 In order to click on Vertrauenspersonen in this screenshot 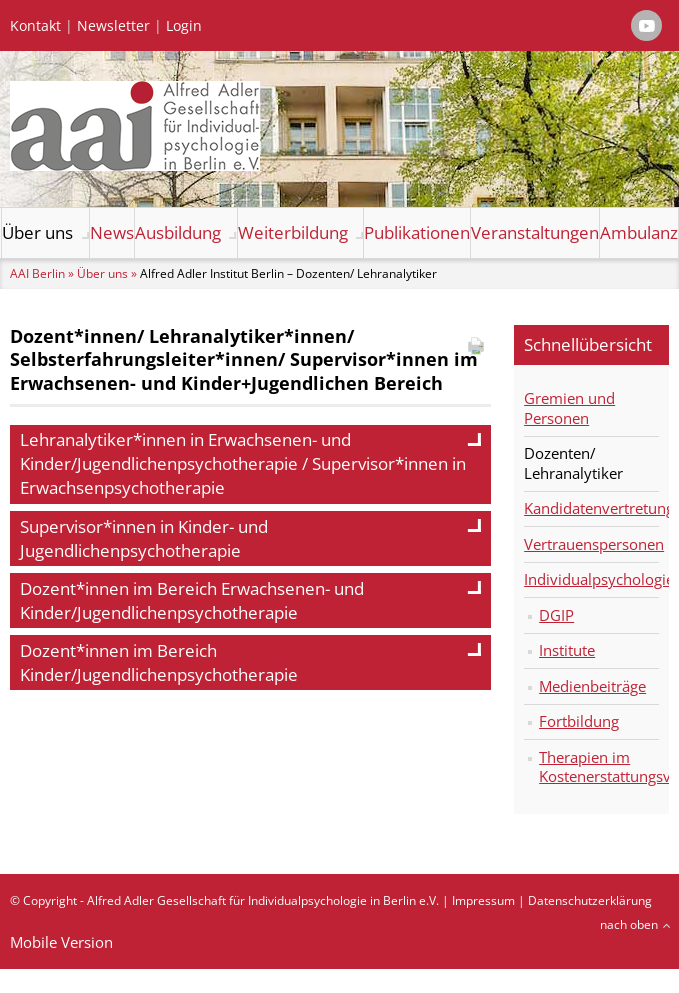, I will do `click(591, 544)`.